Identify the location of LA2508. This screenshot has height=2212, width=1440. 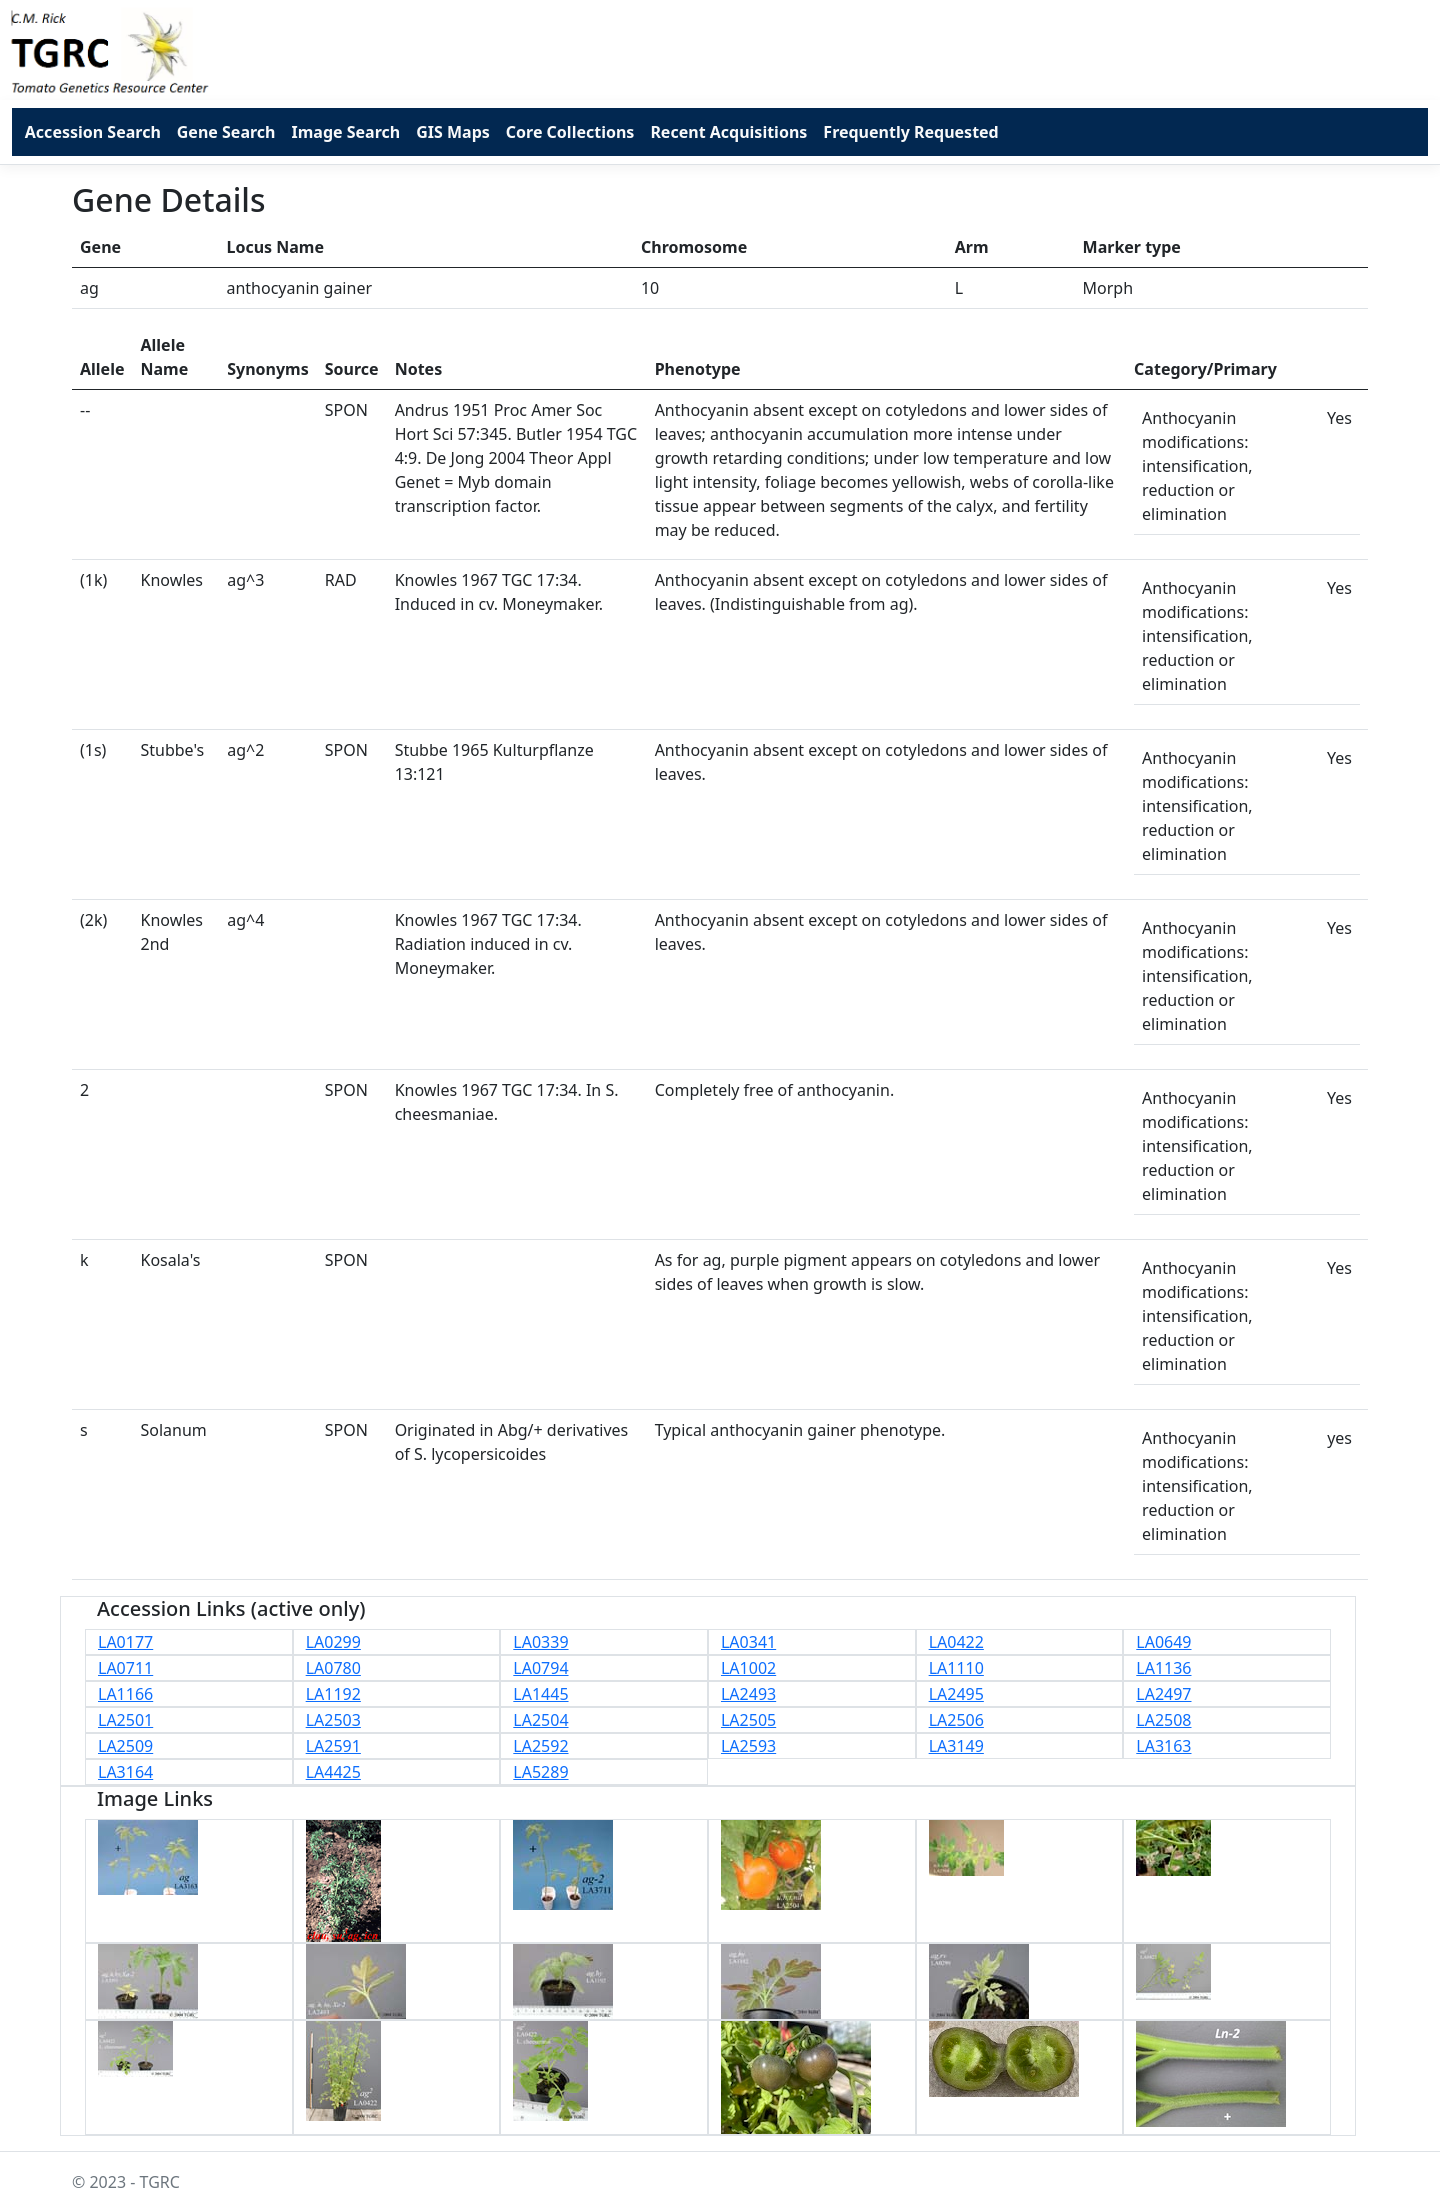
(1163, 1720).